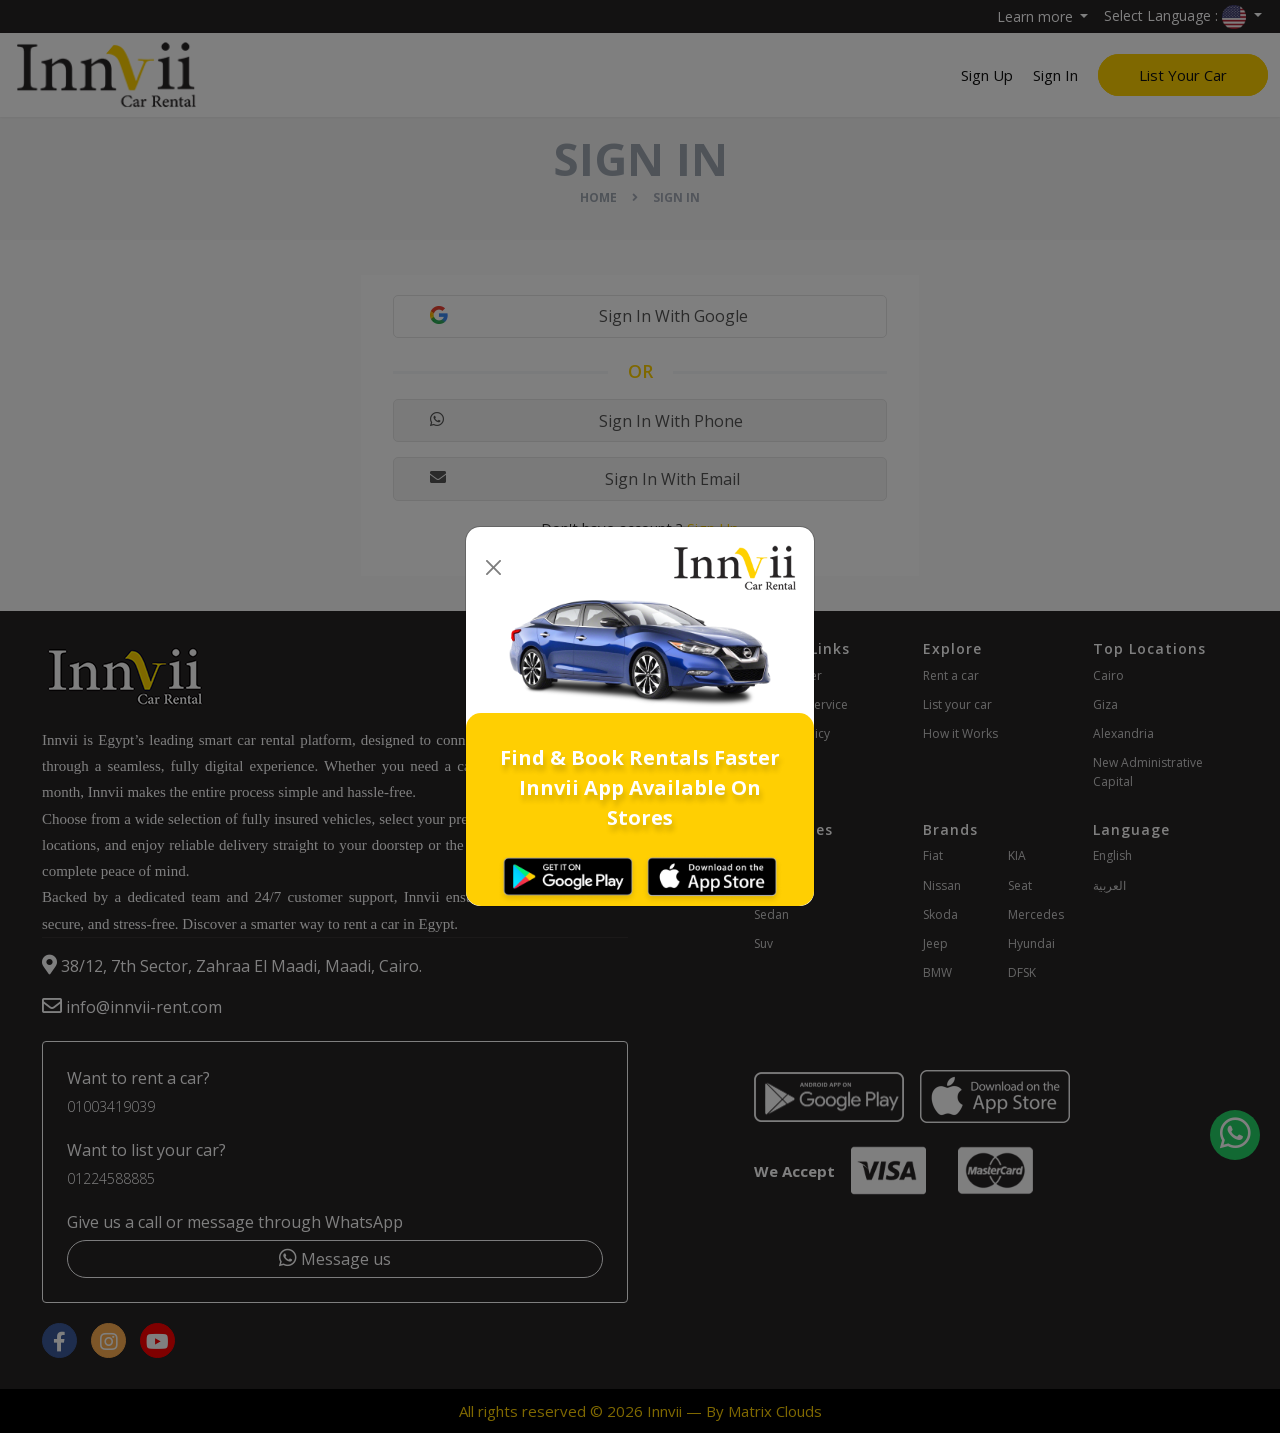 The image size is (1280, 1433). I want to click on [Close], so click(493, 568).